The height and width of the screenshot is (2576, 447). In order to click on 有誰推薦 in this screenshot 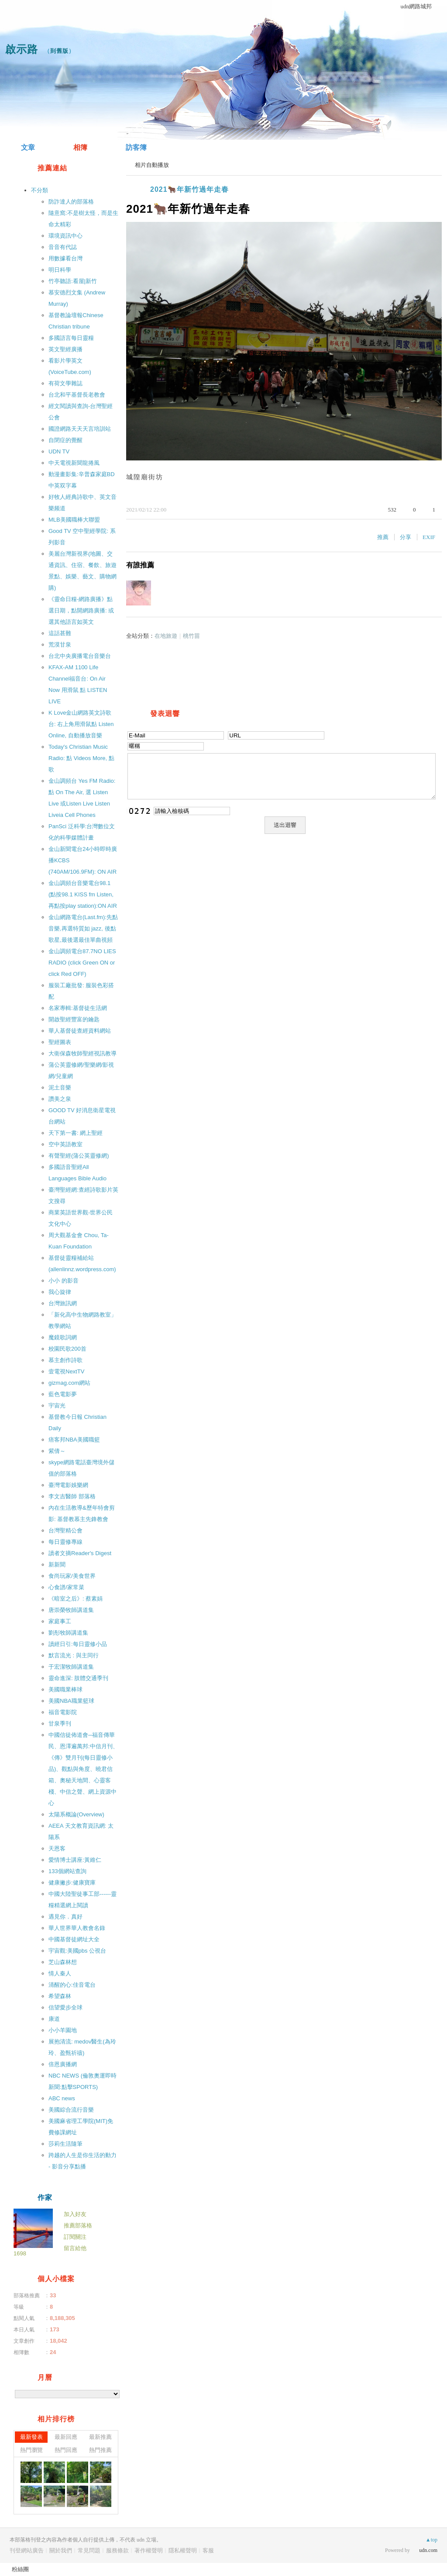, I will do `click(140, 565)`.